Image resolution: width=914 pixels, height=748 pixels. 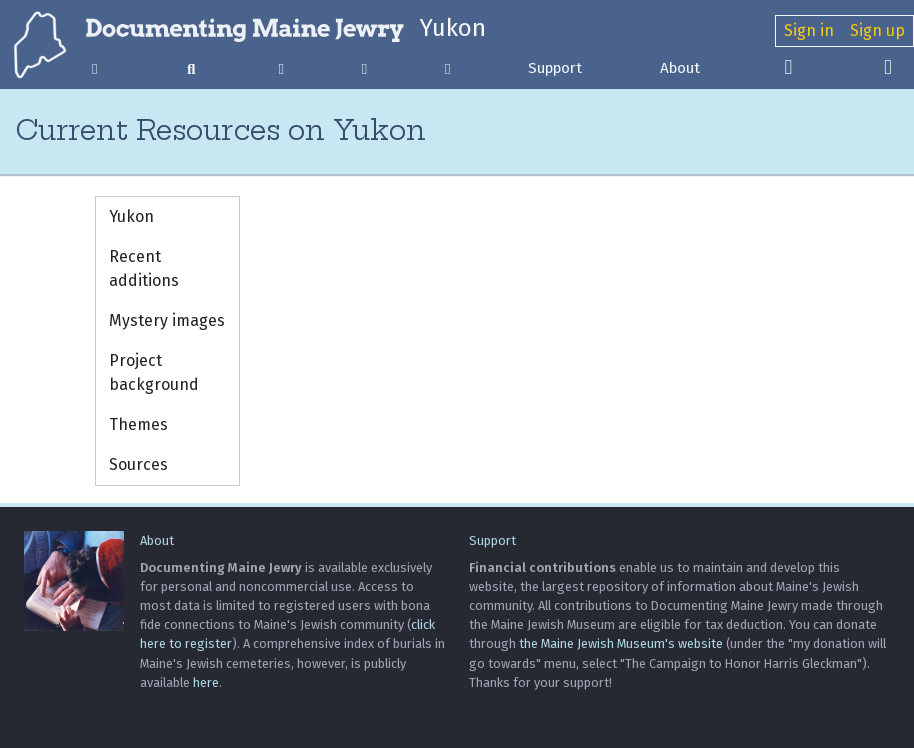 What do you see at coordinates (138, 424) in the screenshot?
I see `Themes` at bounding box center [138, 424].